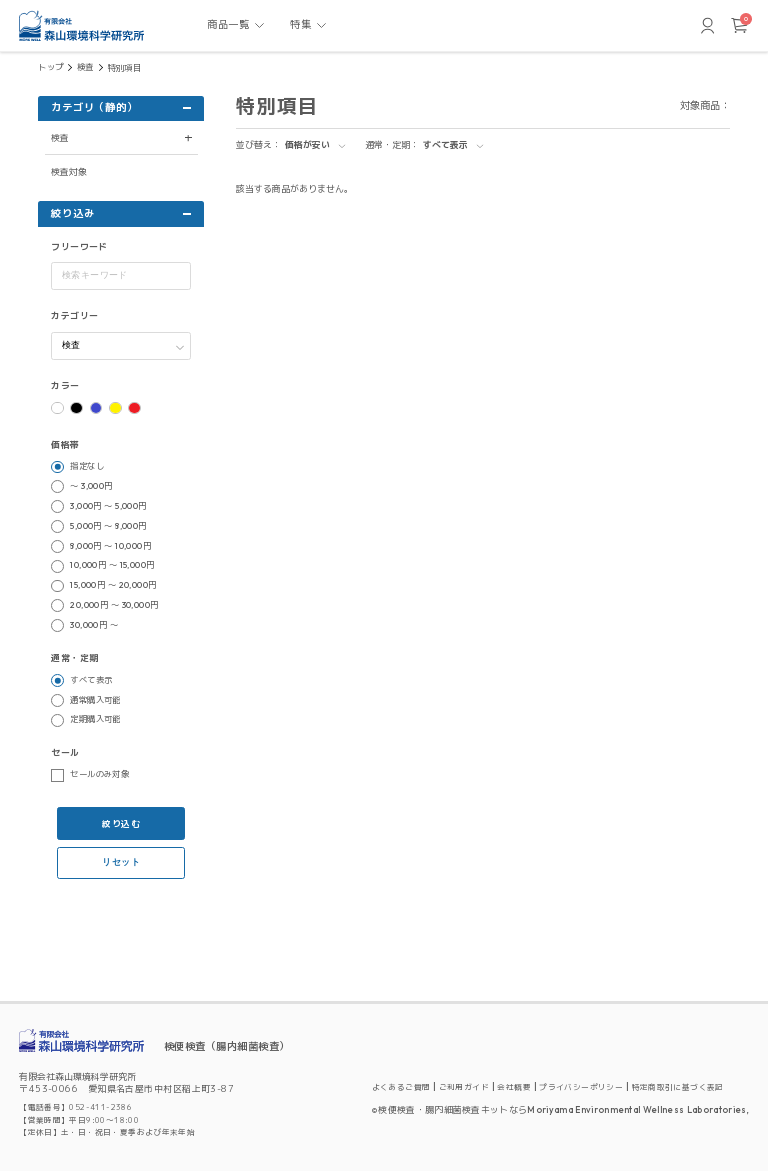  Describe the element at coordinates (114, 605) in the screenshot. I see `20,000円 ～ 30,000円` at that location.